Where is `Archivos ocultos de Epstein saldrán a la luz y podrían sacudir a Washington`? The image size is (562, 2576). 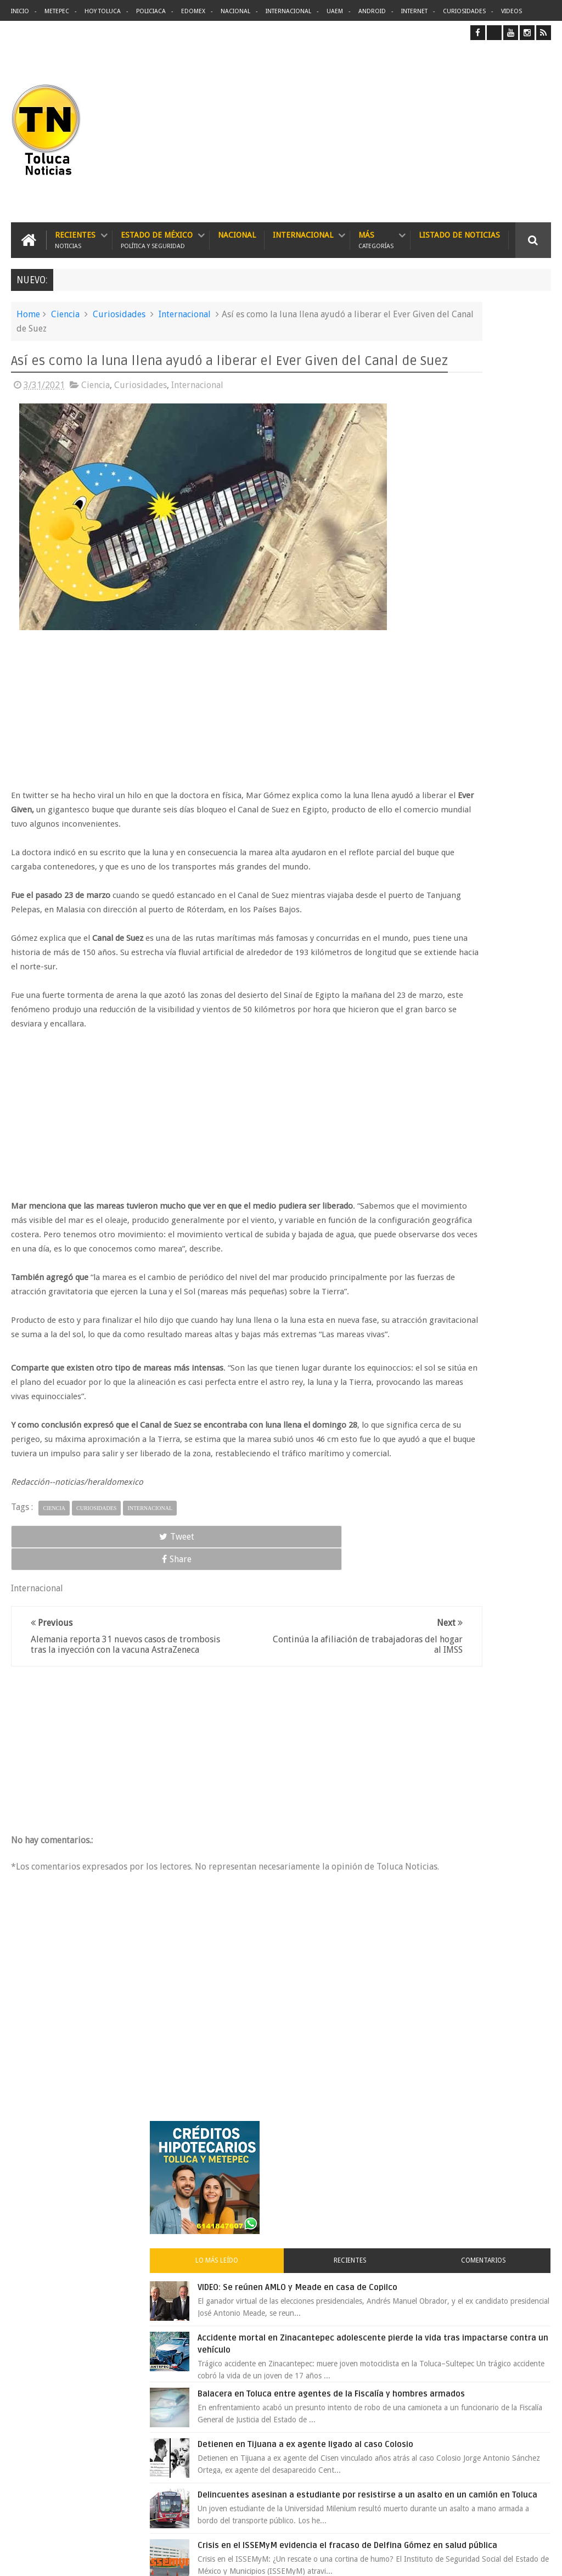
Archivos ocultos de Epstein saldrán a la luz y podrían sacudir a Washington is located at coordinates (467, 1240).